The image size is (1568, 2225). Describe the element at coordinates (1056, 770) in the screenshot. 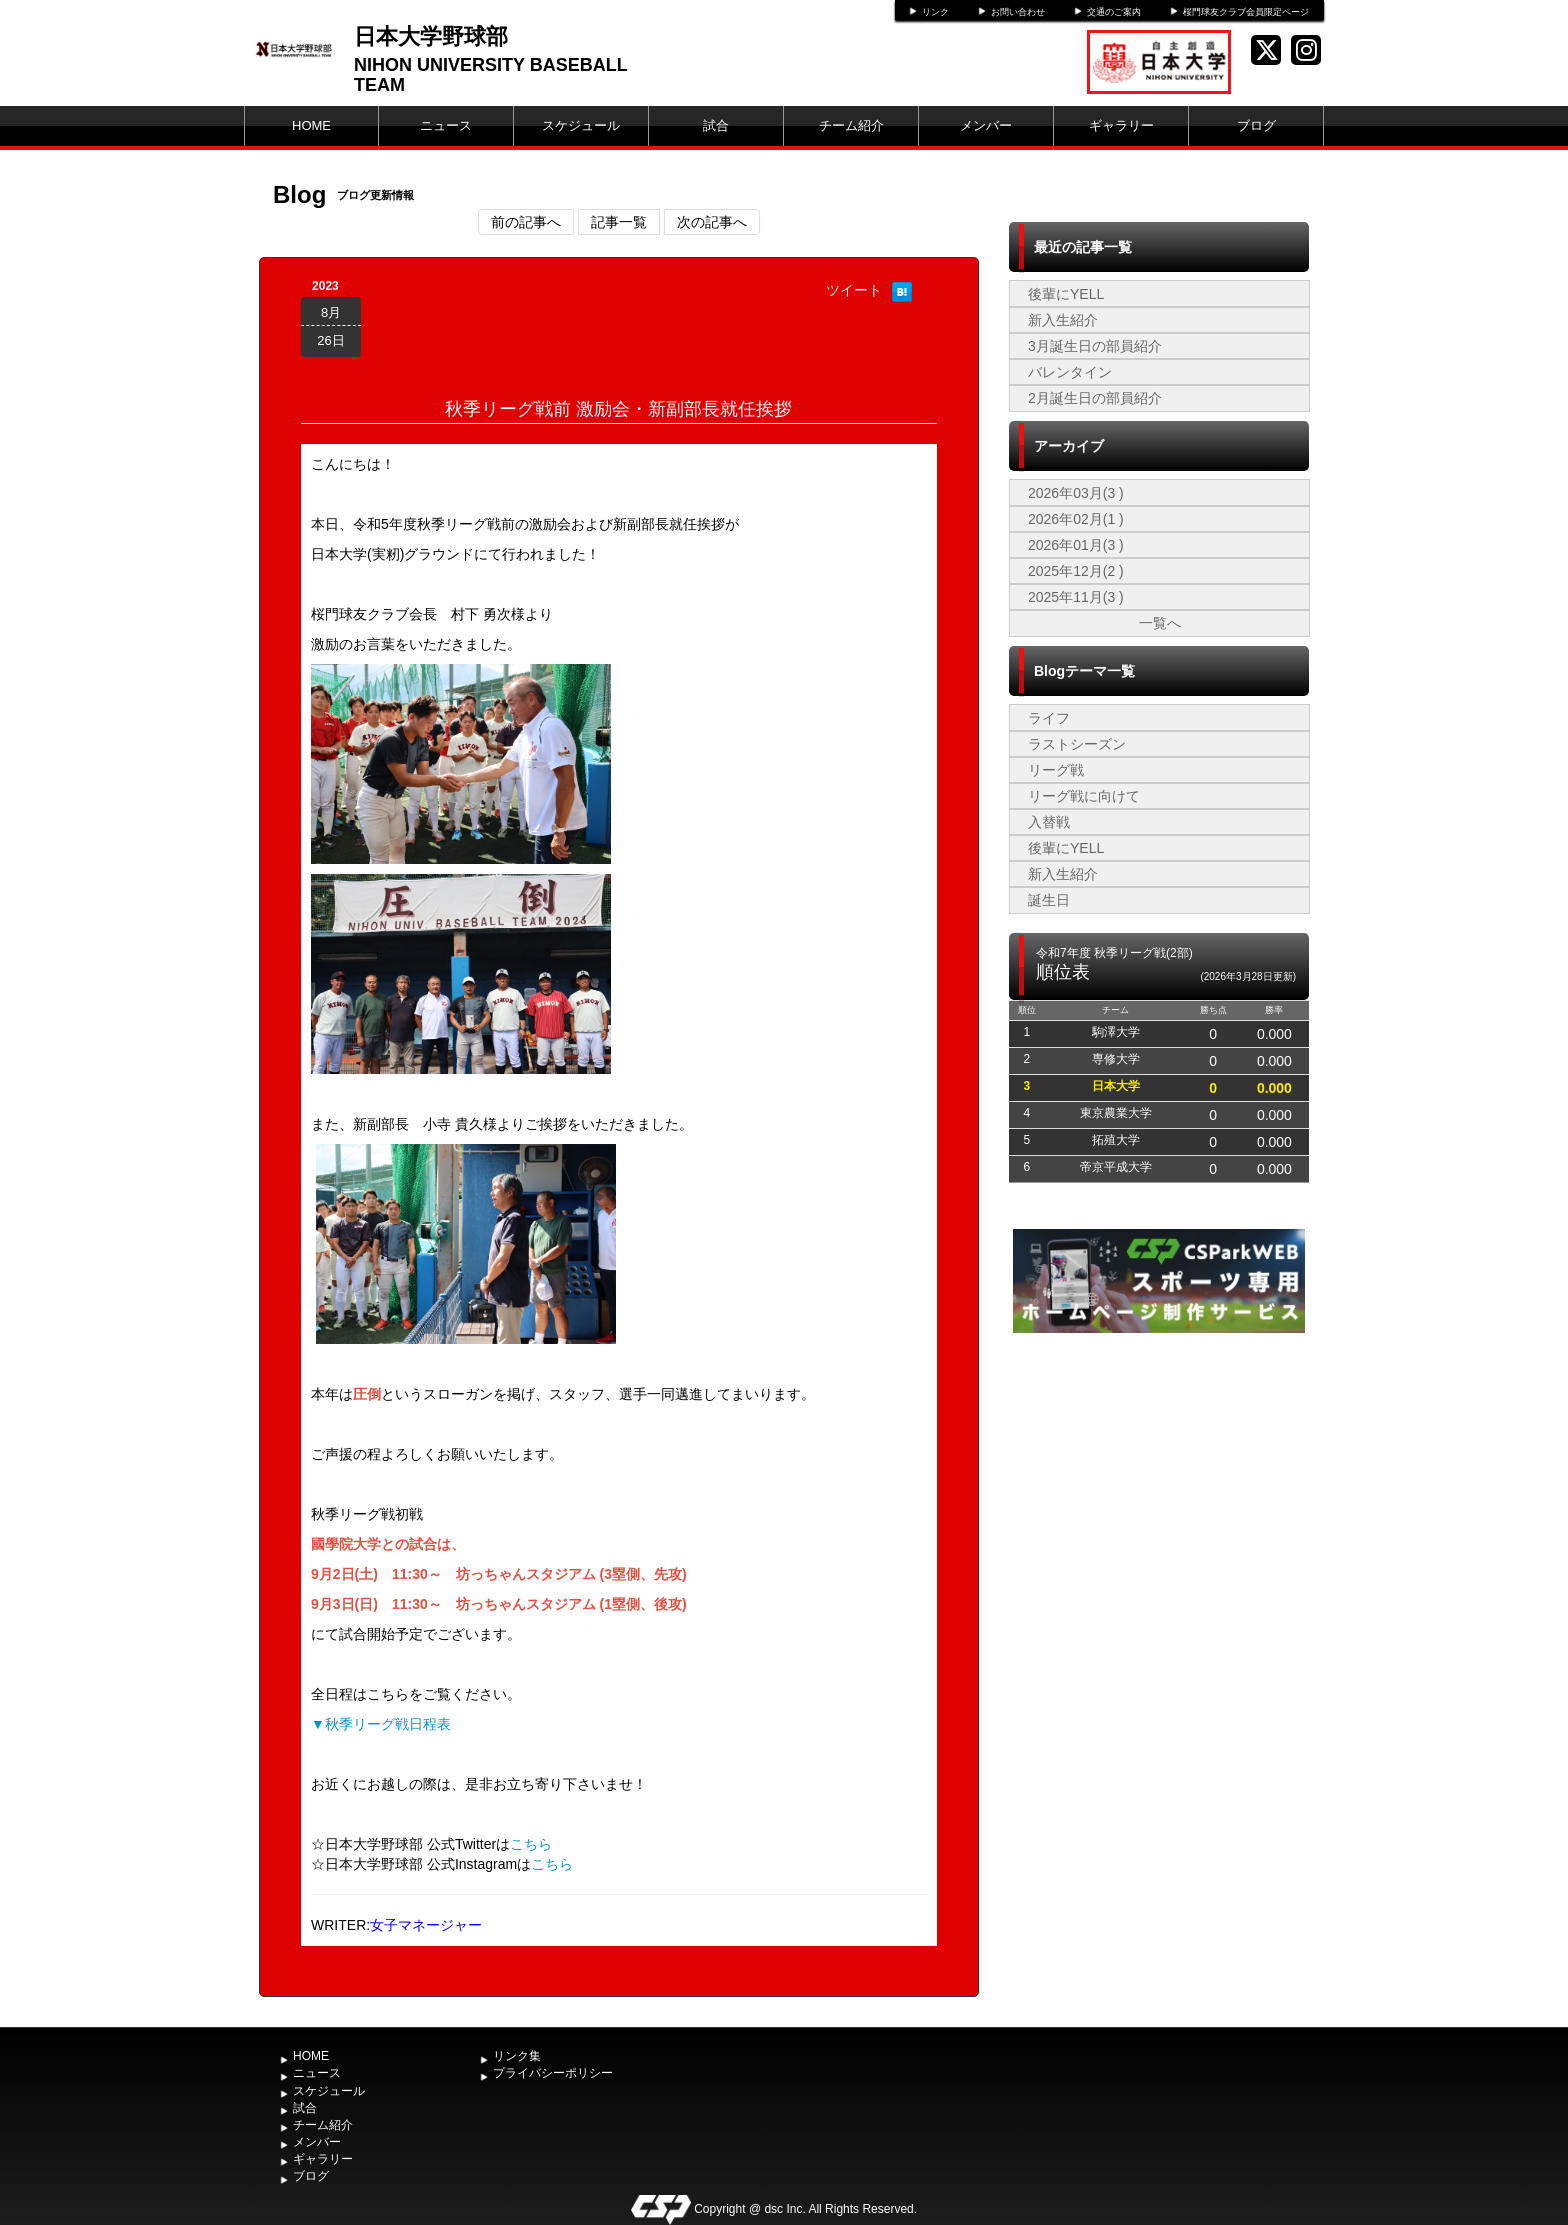

I see `リーグ戦` at that location.